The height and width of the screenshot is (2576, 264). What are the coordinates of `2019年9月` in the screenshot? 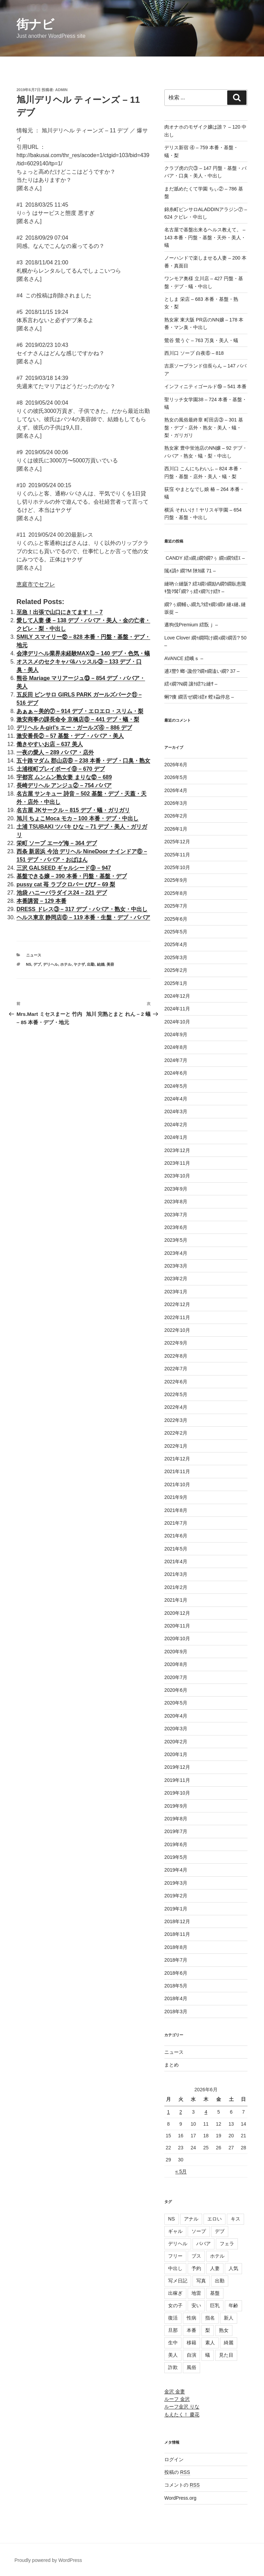 It's located at (175, 1806).